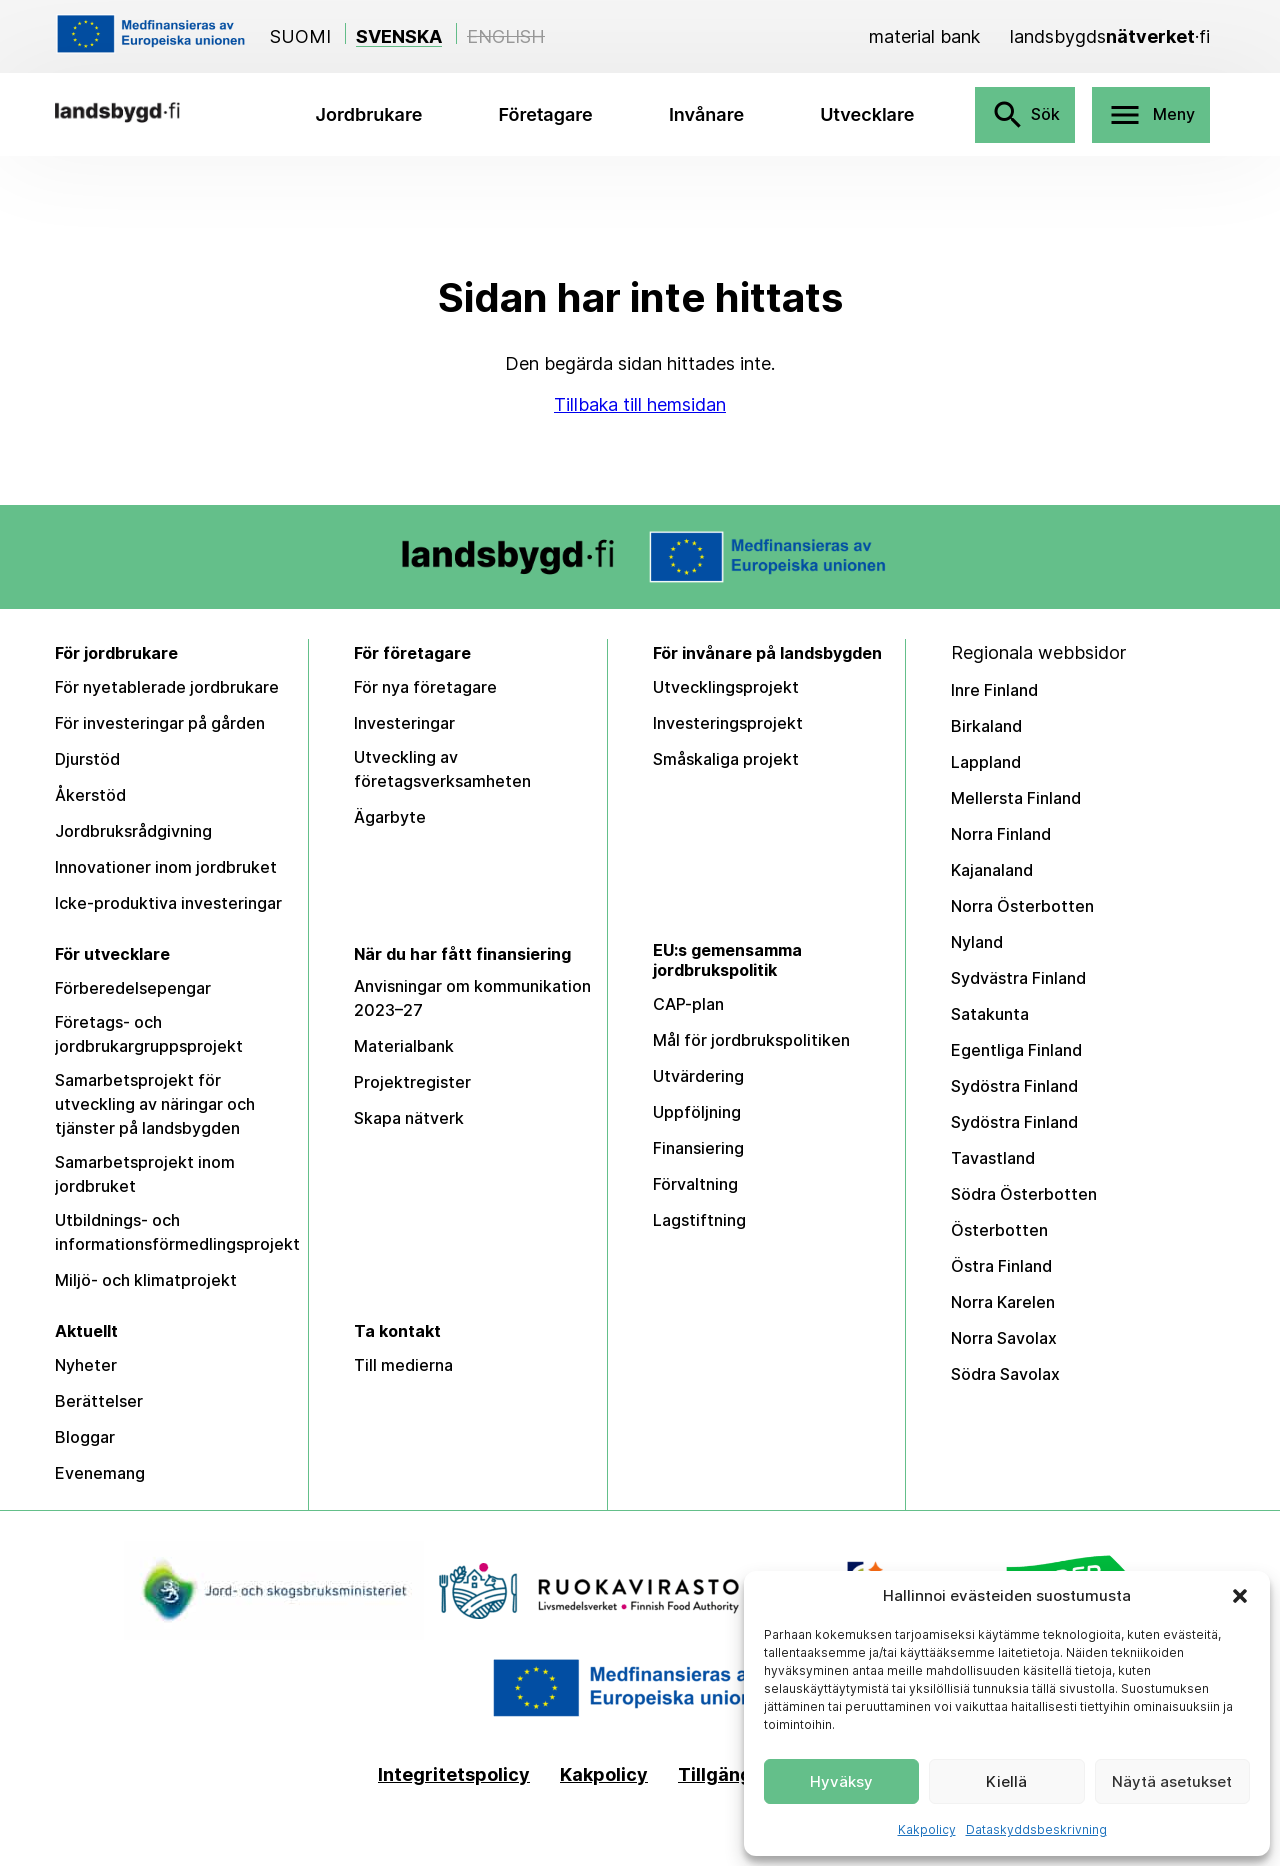  What do you see at coordinates (390, 817) in the screenshot?
I see `Ägarbyte` at bounding box center [390, 817].